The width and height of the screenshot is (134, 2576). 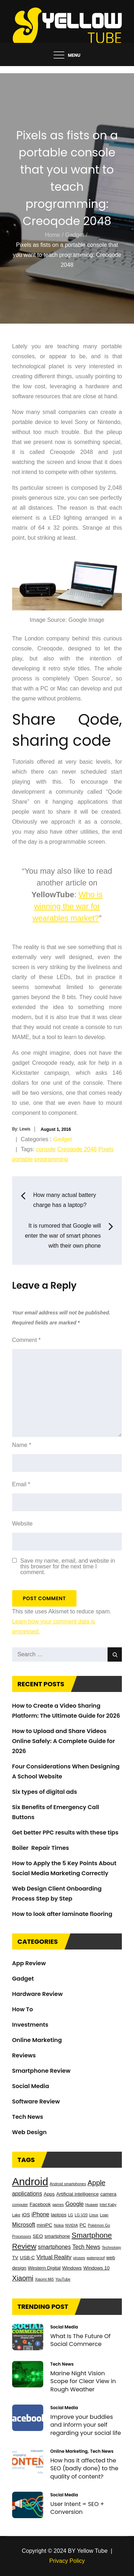 I want to click on Xiaomi [Xiaomi (6 items)], so click(x=23, y=2278).